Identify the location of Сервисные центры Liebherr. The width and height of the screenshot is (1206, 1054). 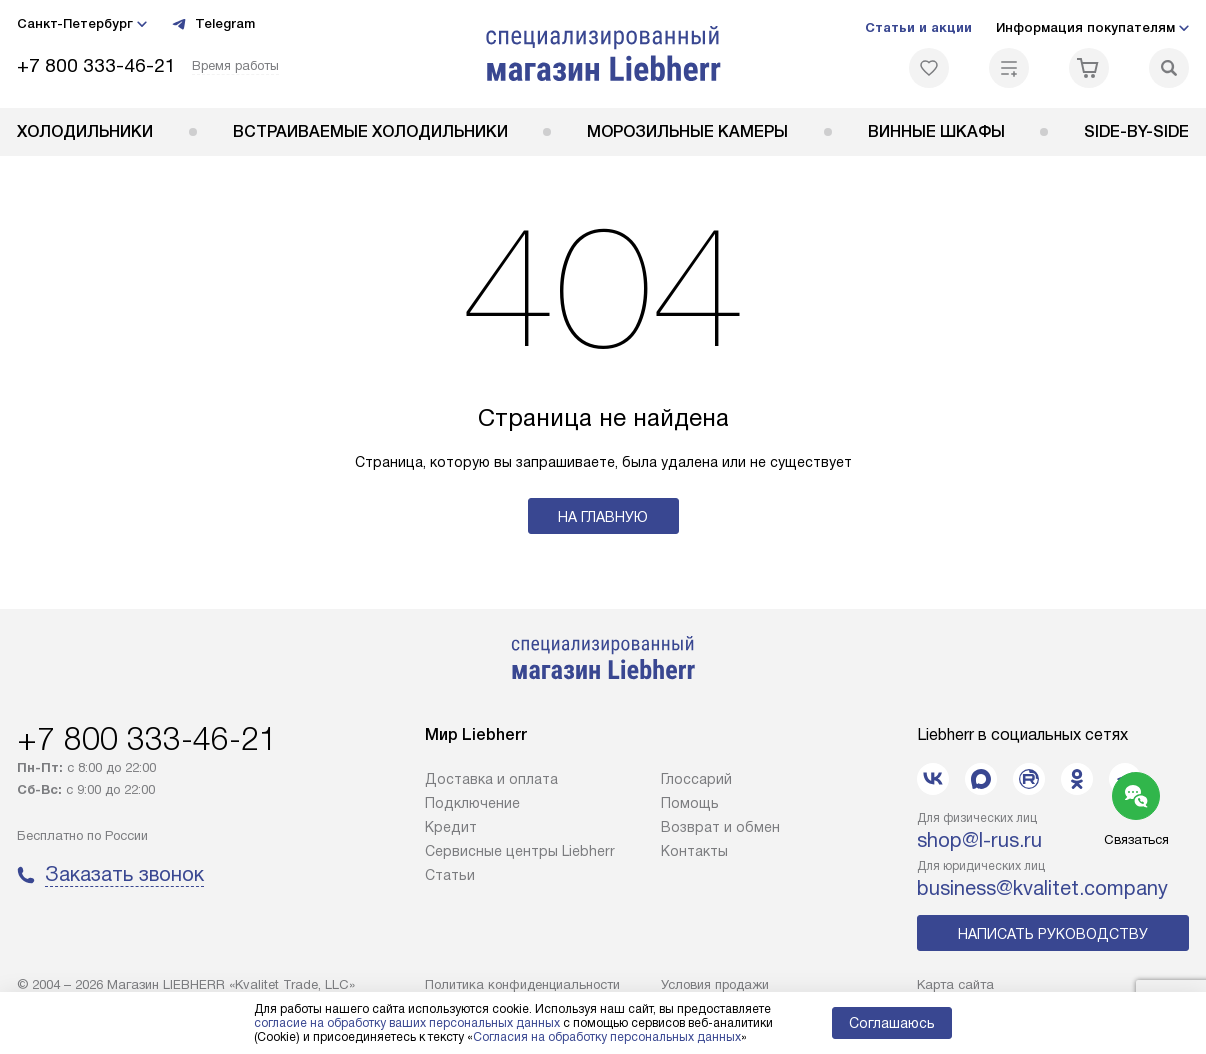
(520, 851).